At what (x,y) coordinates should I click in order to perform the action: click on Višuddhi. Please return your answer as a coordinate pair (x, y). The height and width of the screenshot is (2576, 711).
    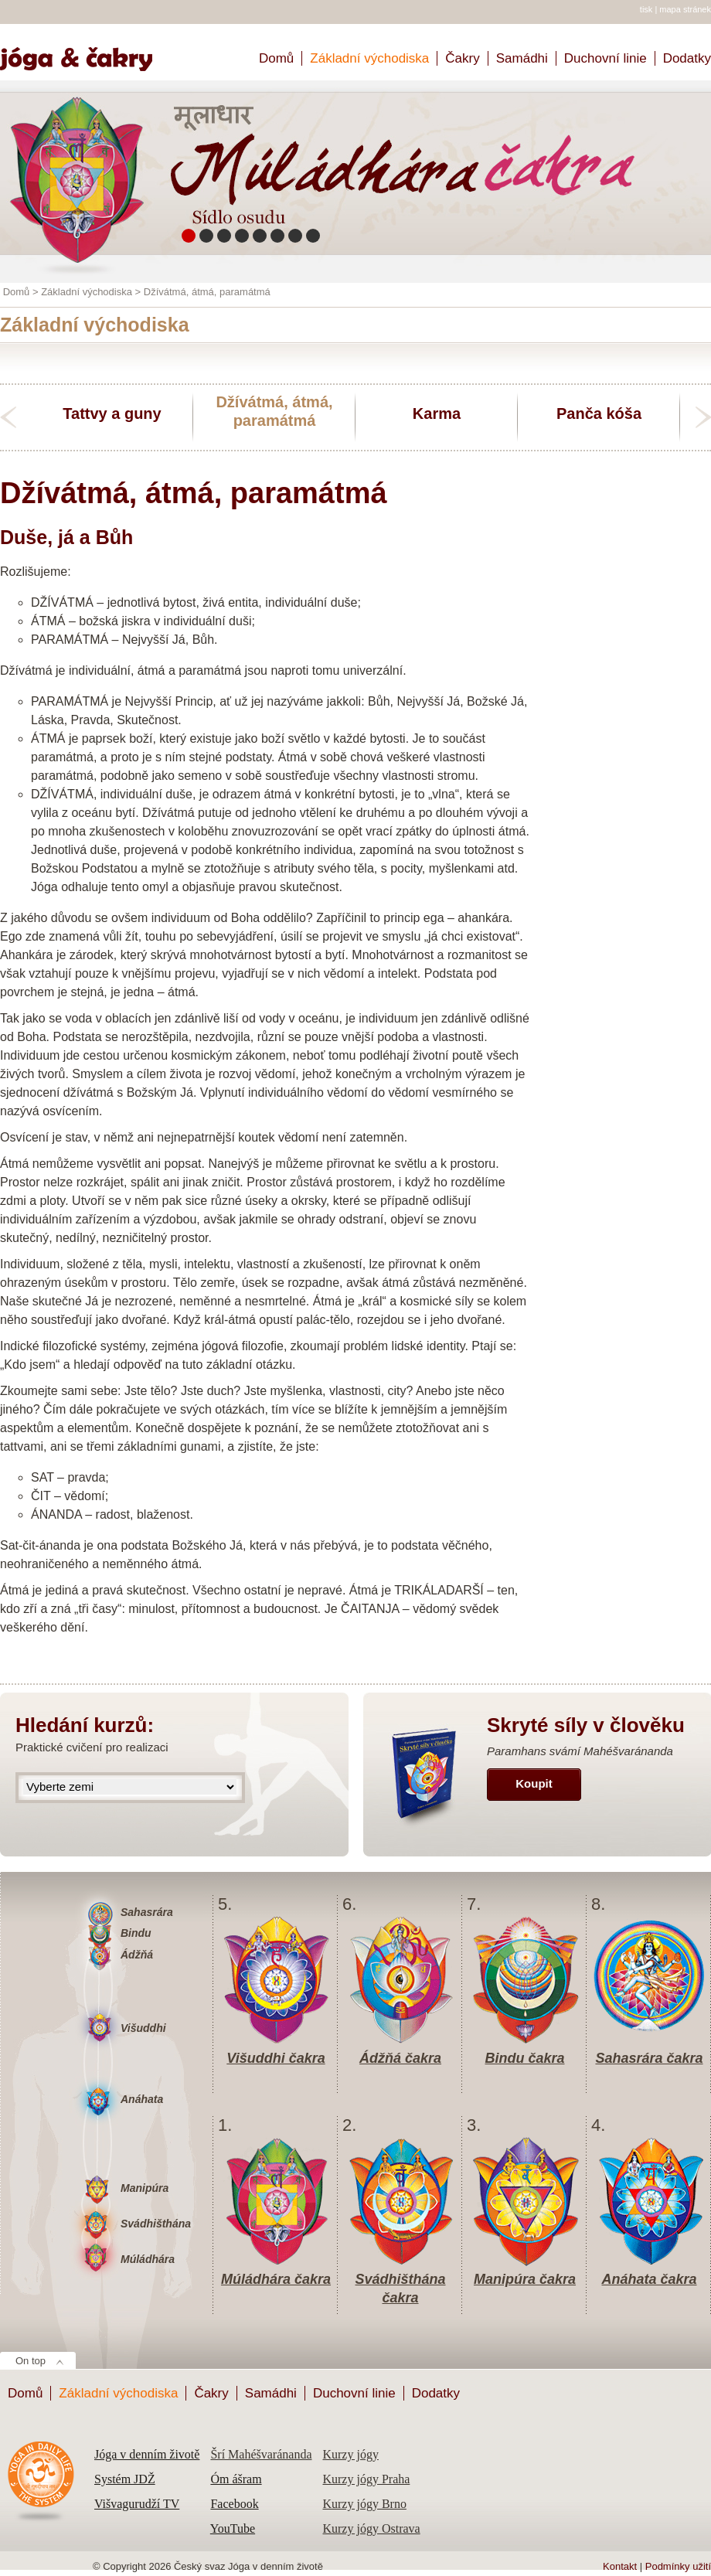
    Looking at the image, I should click on (143, 2028).